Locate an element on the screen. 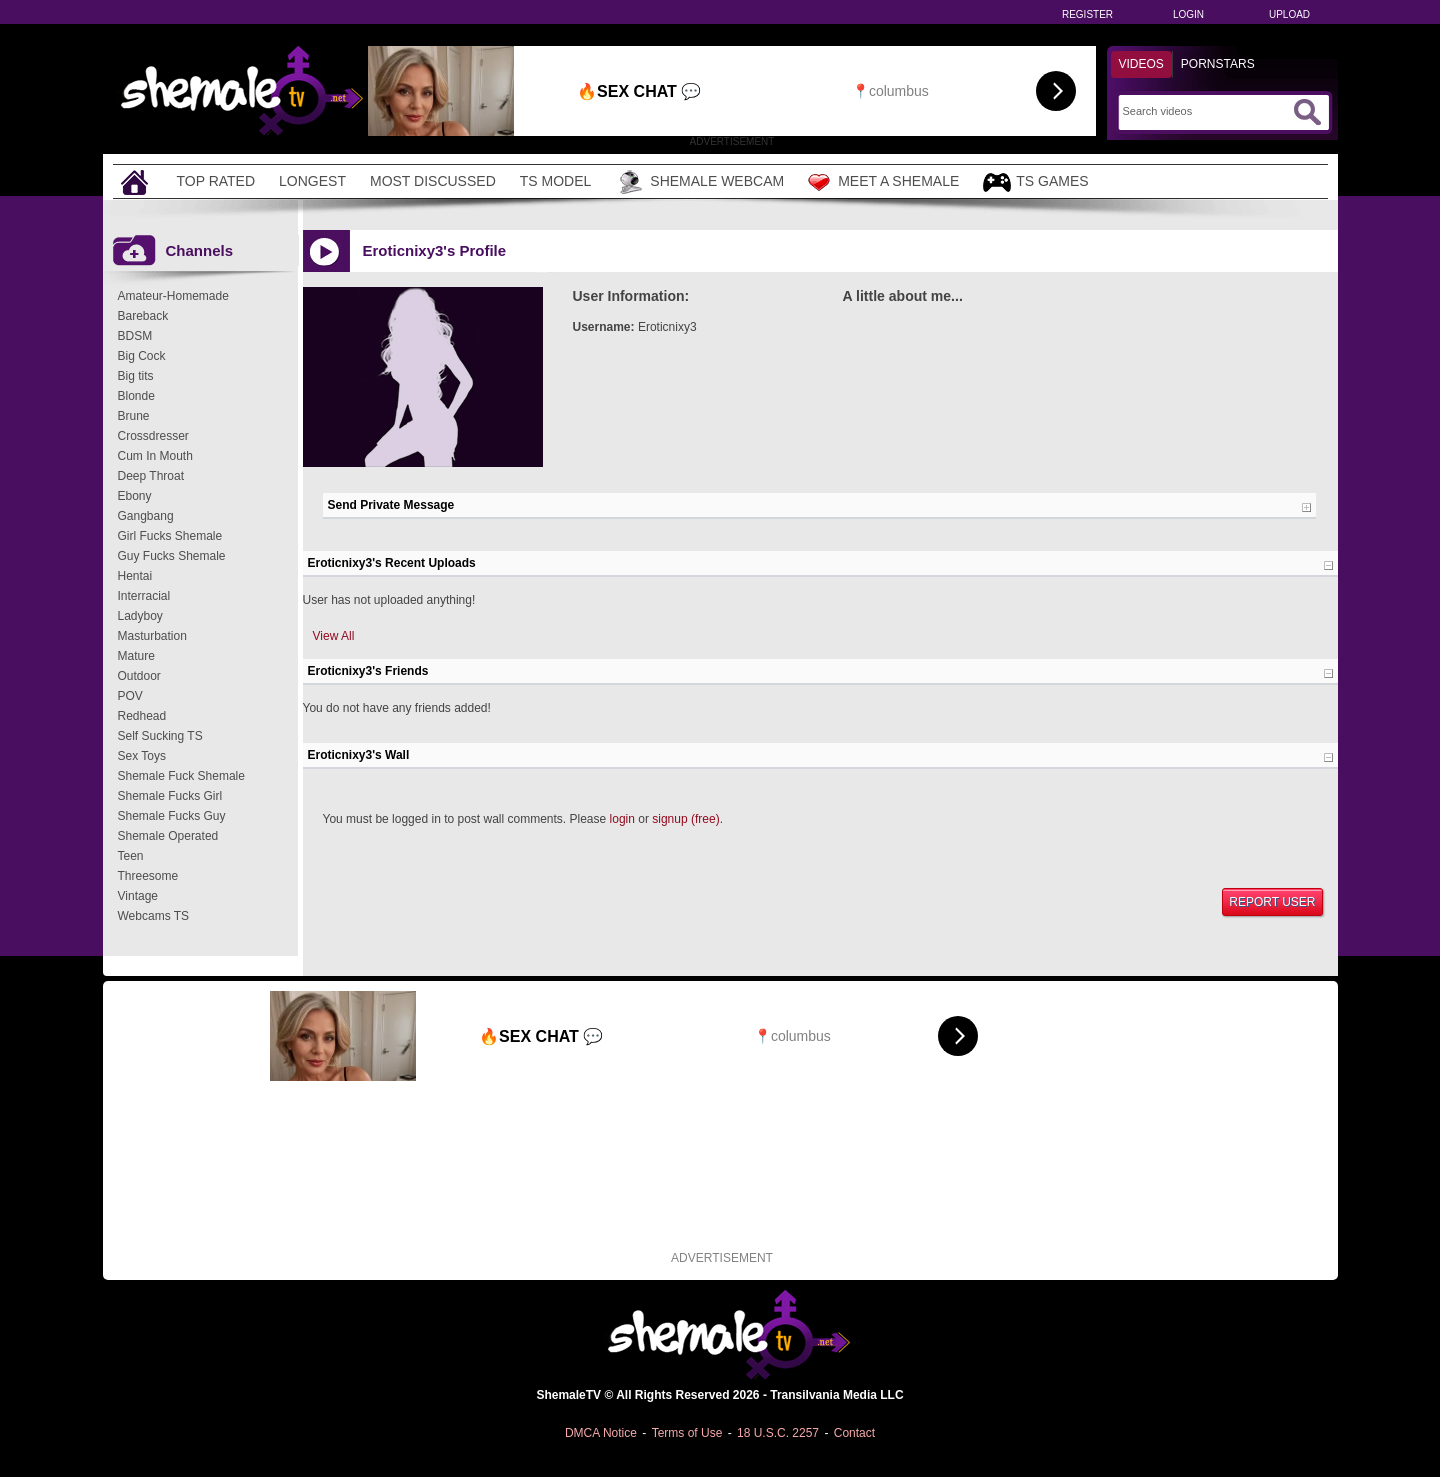  Top Rated is located at coordinates (216, 181).